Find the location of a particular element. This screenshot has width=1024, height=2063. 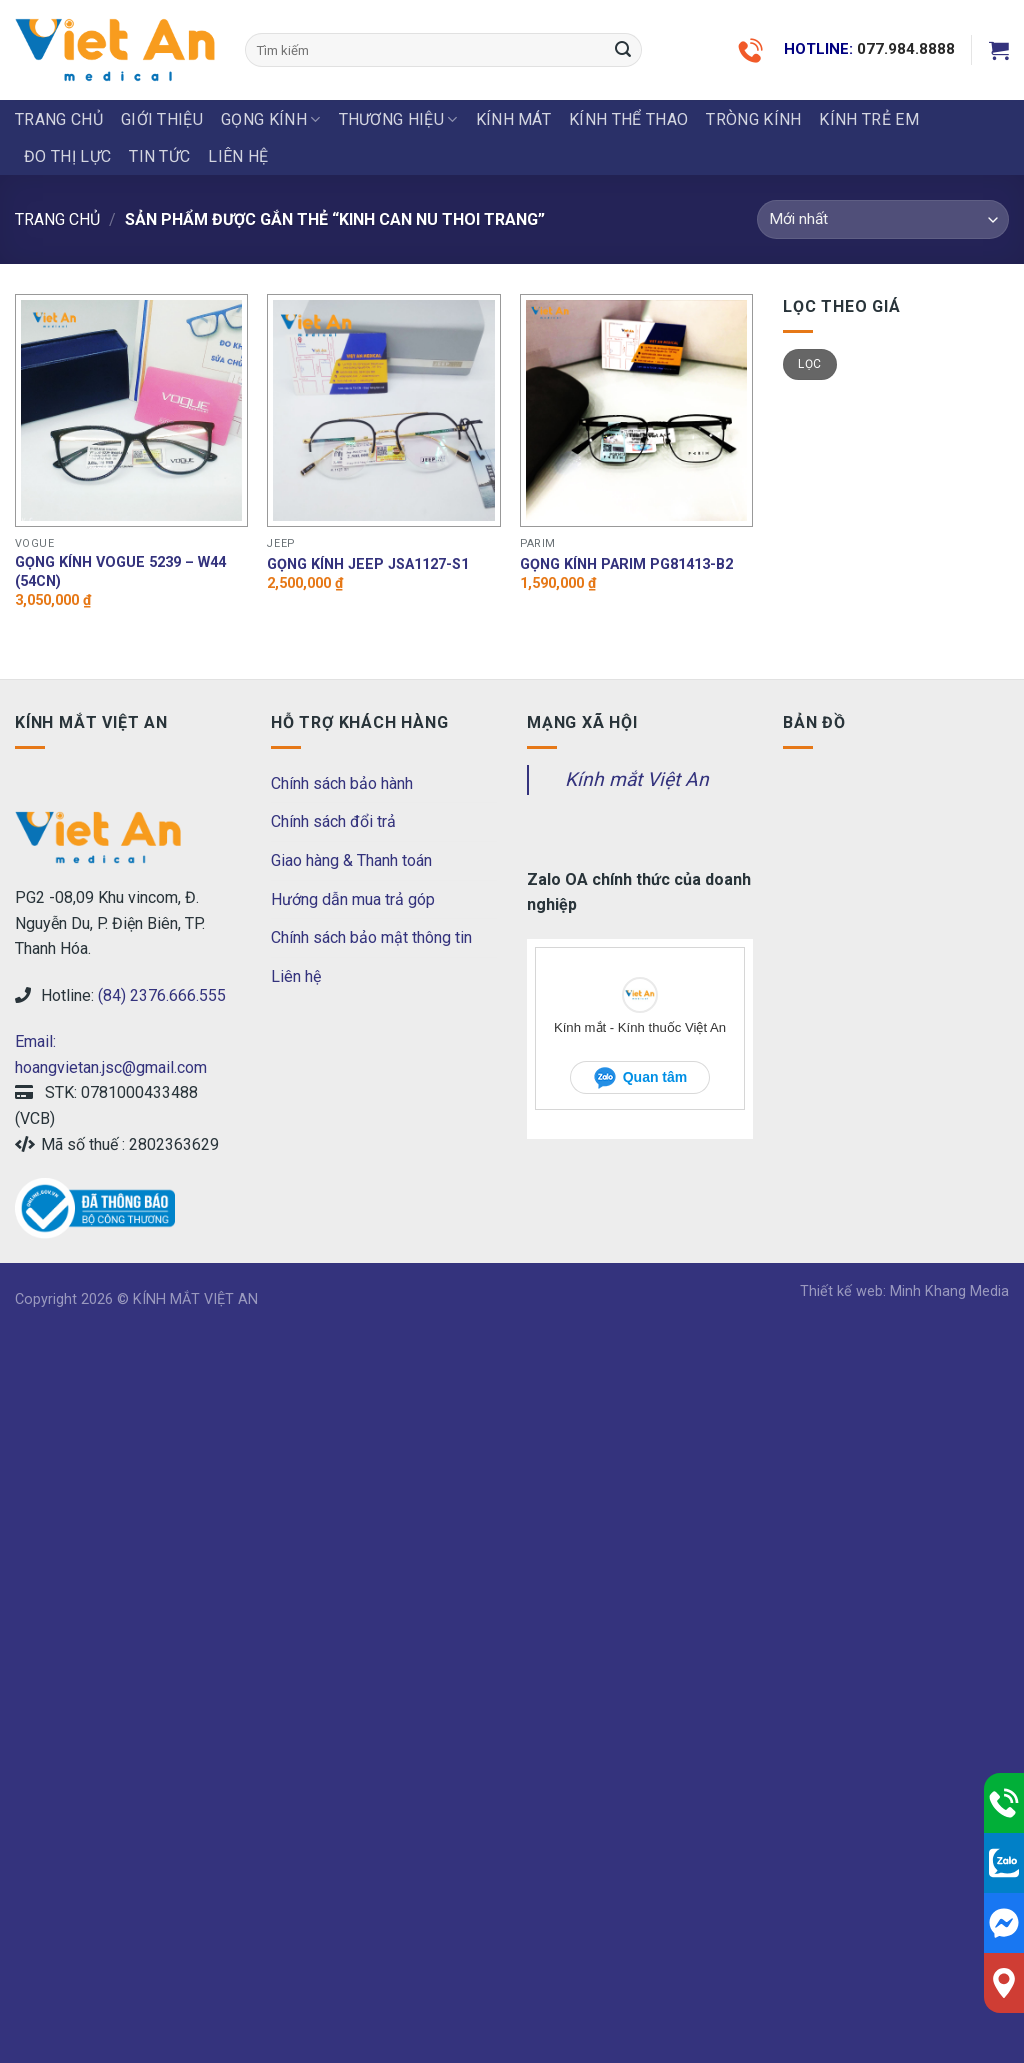

Trang chủ is located at coordinates (59, 119).